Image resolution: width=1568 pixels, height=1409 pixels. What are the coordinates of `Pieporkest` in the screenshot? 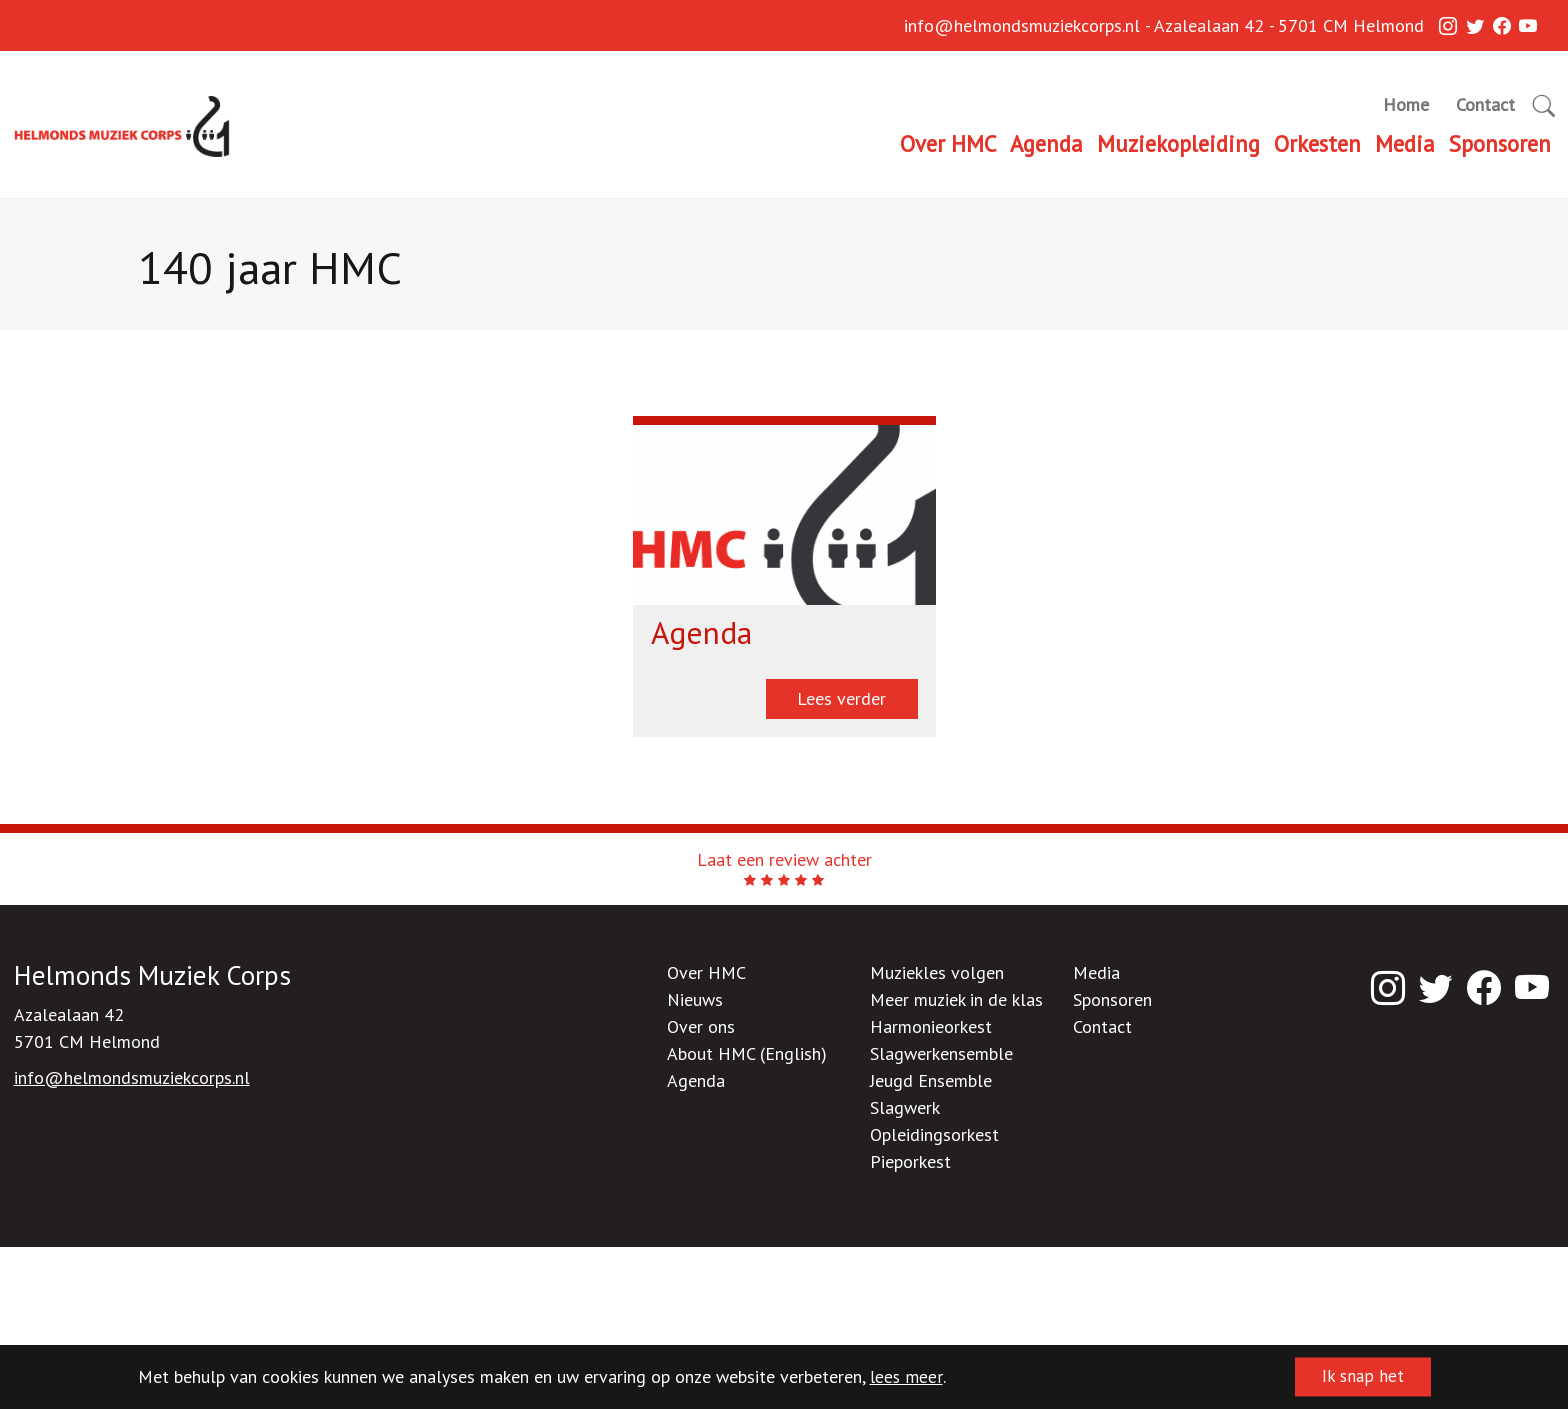 It's located at (910, 1161).